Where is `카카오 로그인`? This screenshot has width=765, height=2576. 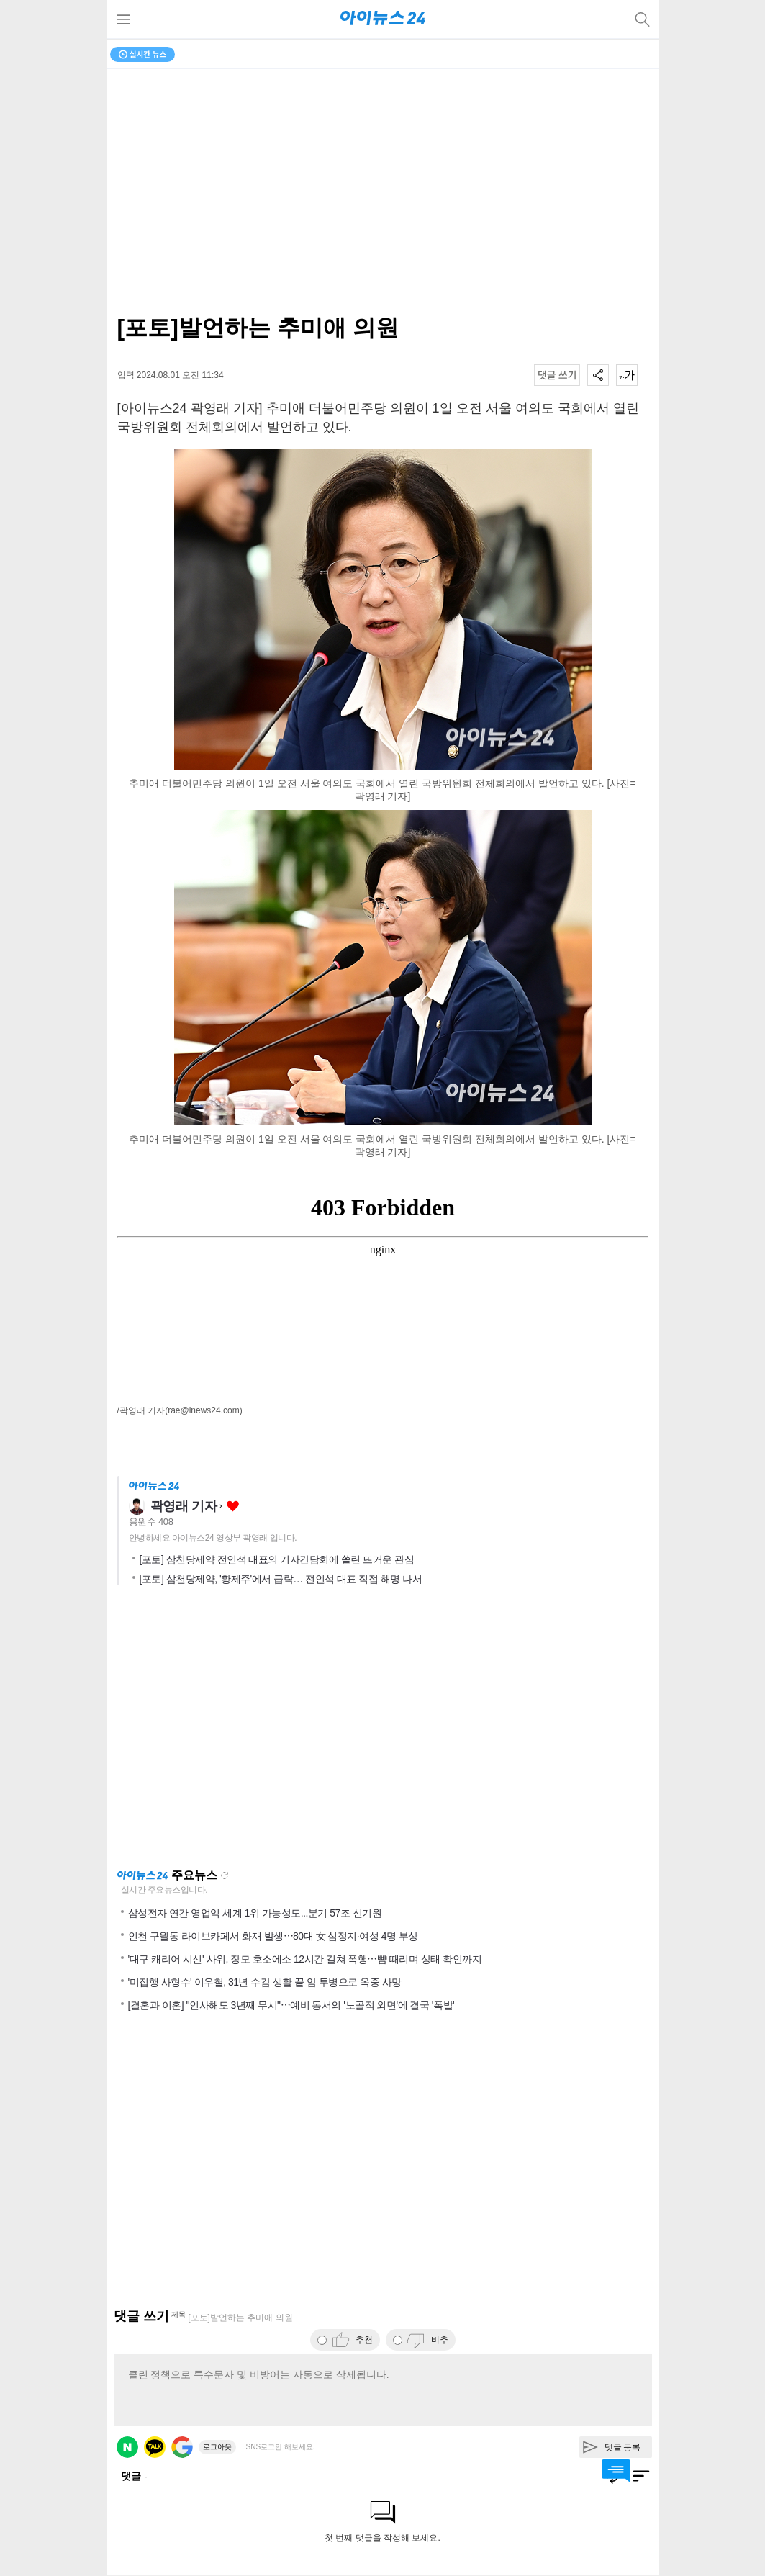
카카오 로그인 is located at coordinates (155, 2447).